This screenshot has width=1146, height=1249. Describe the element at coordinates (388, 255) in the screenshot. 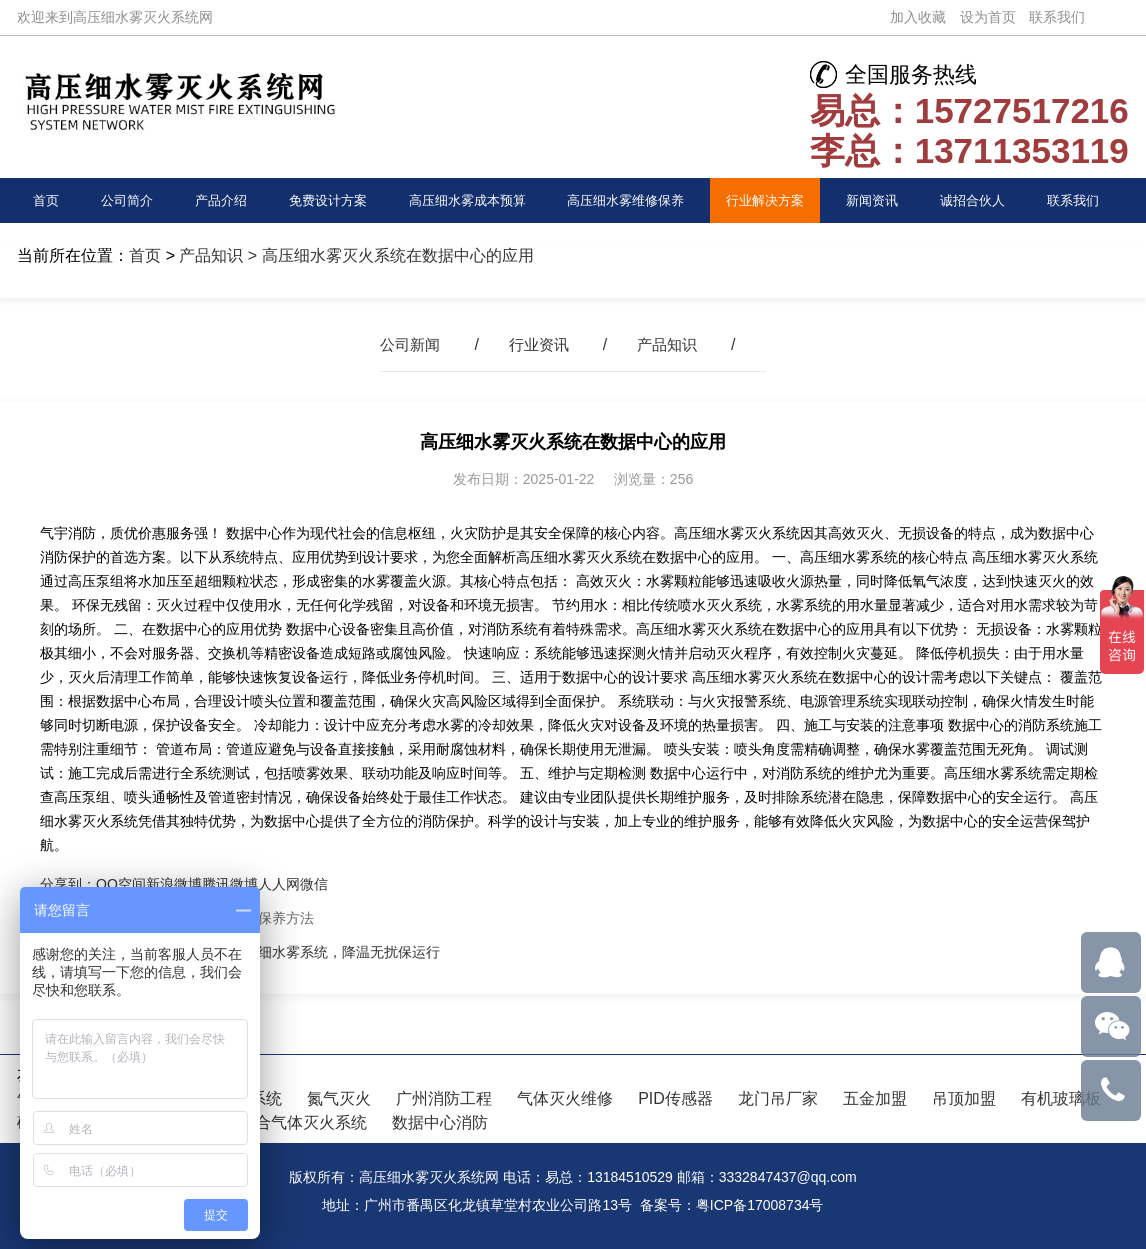

I see `> 高压细水雾灭火系统在数据中心的应用` at that location.